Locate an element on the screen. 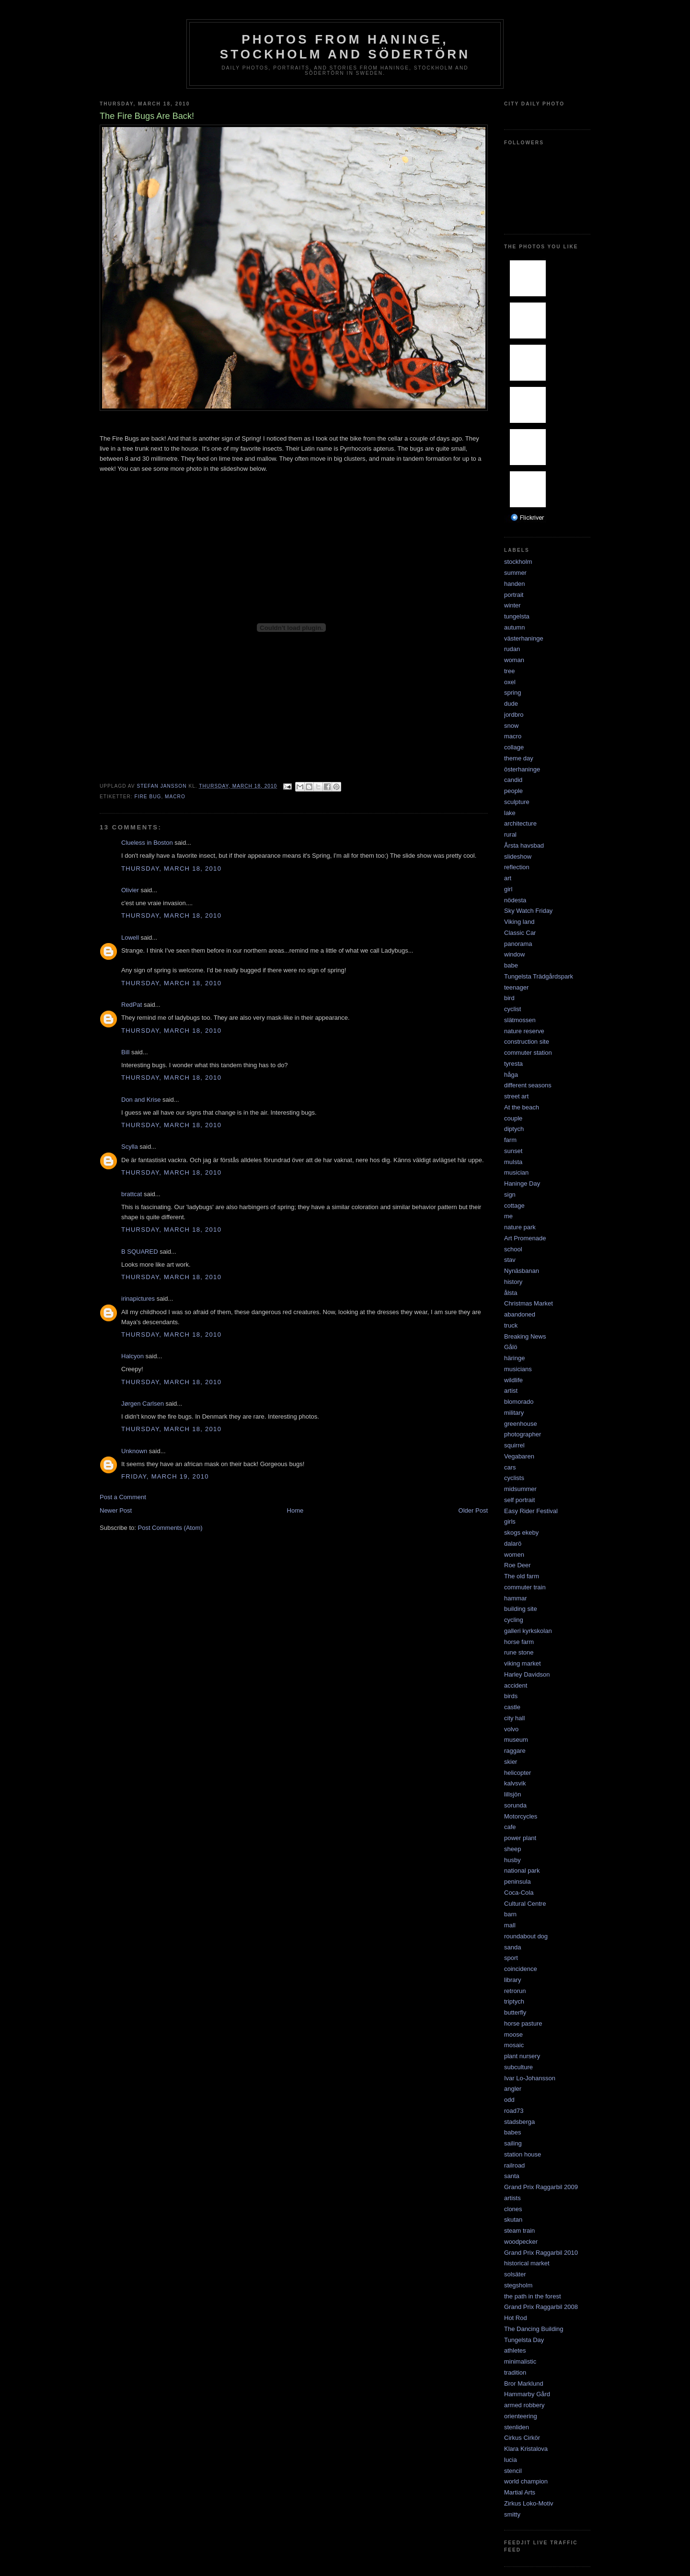  The old farm is located at coordinates (521, 1576).